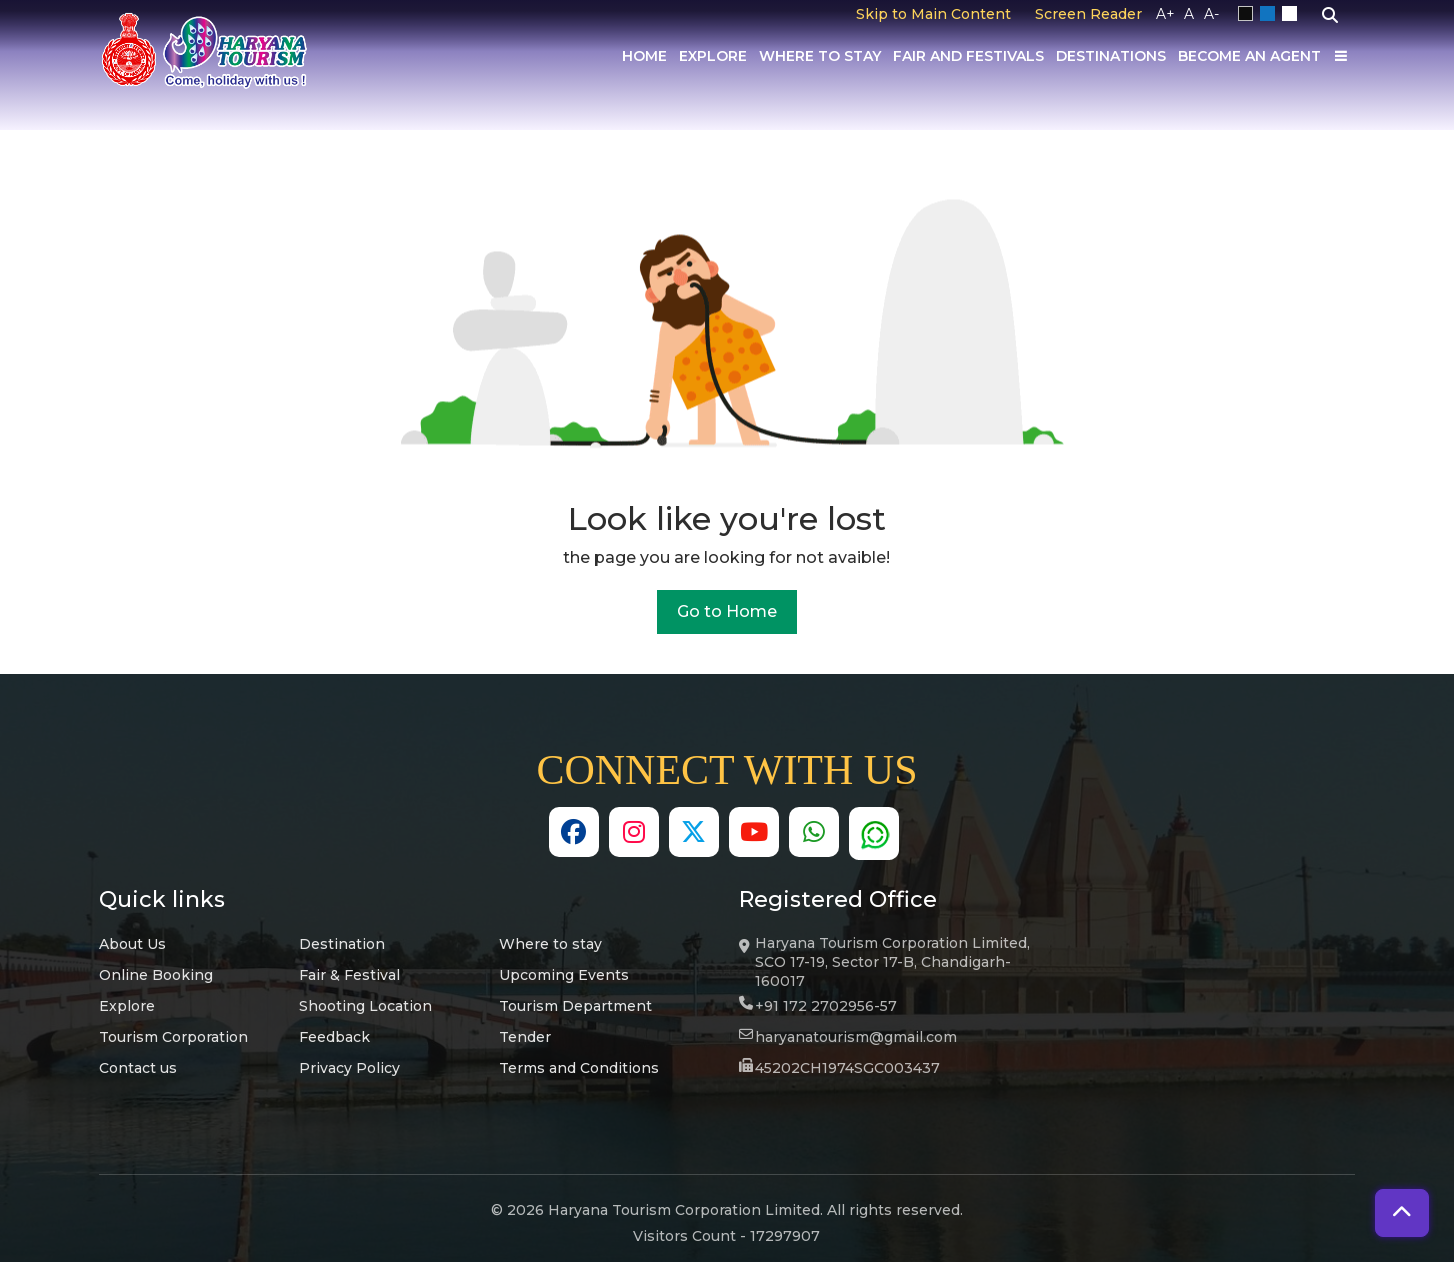 This screenshot has width=1454, height=1262. I want to click on Terms and Conditions, so click(579, 1068).